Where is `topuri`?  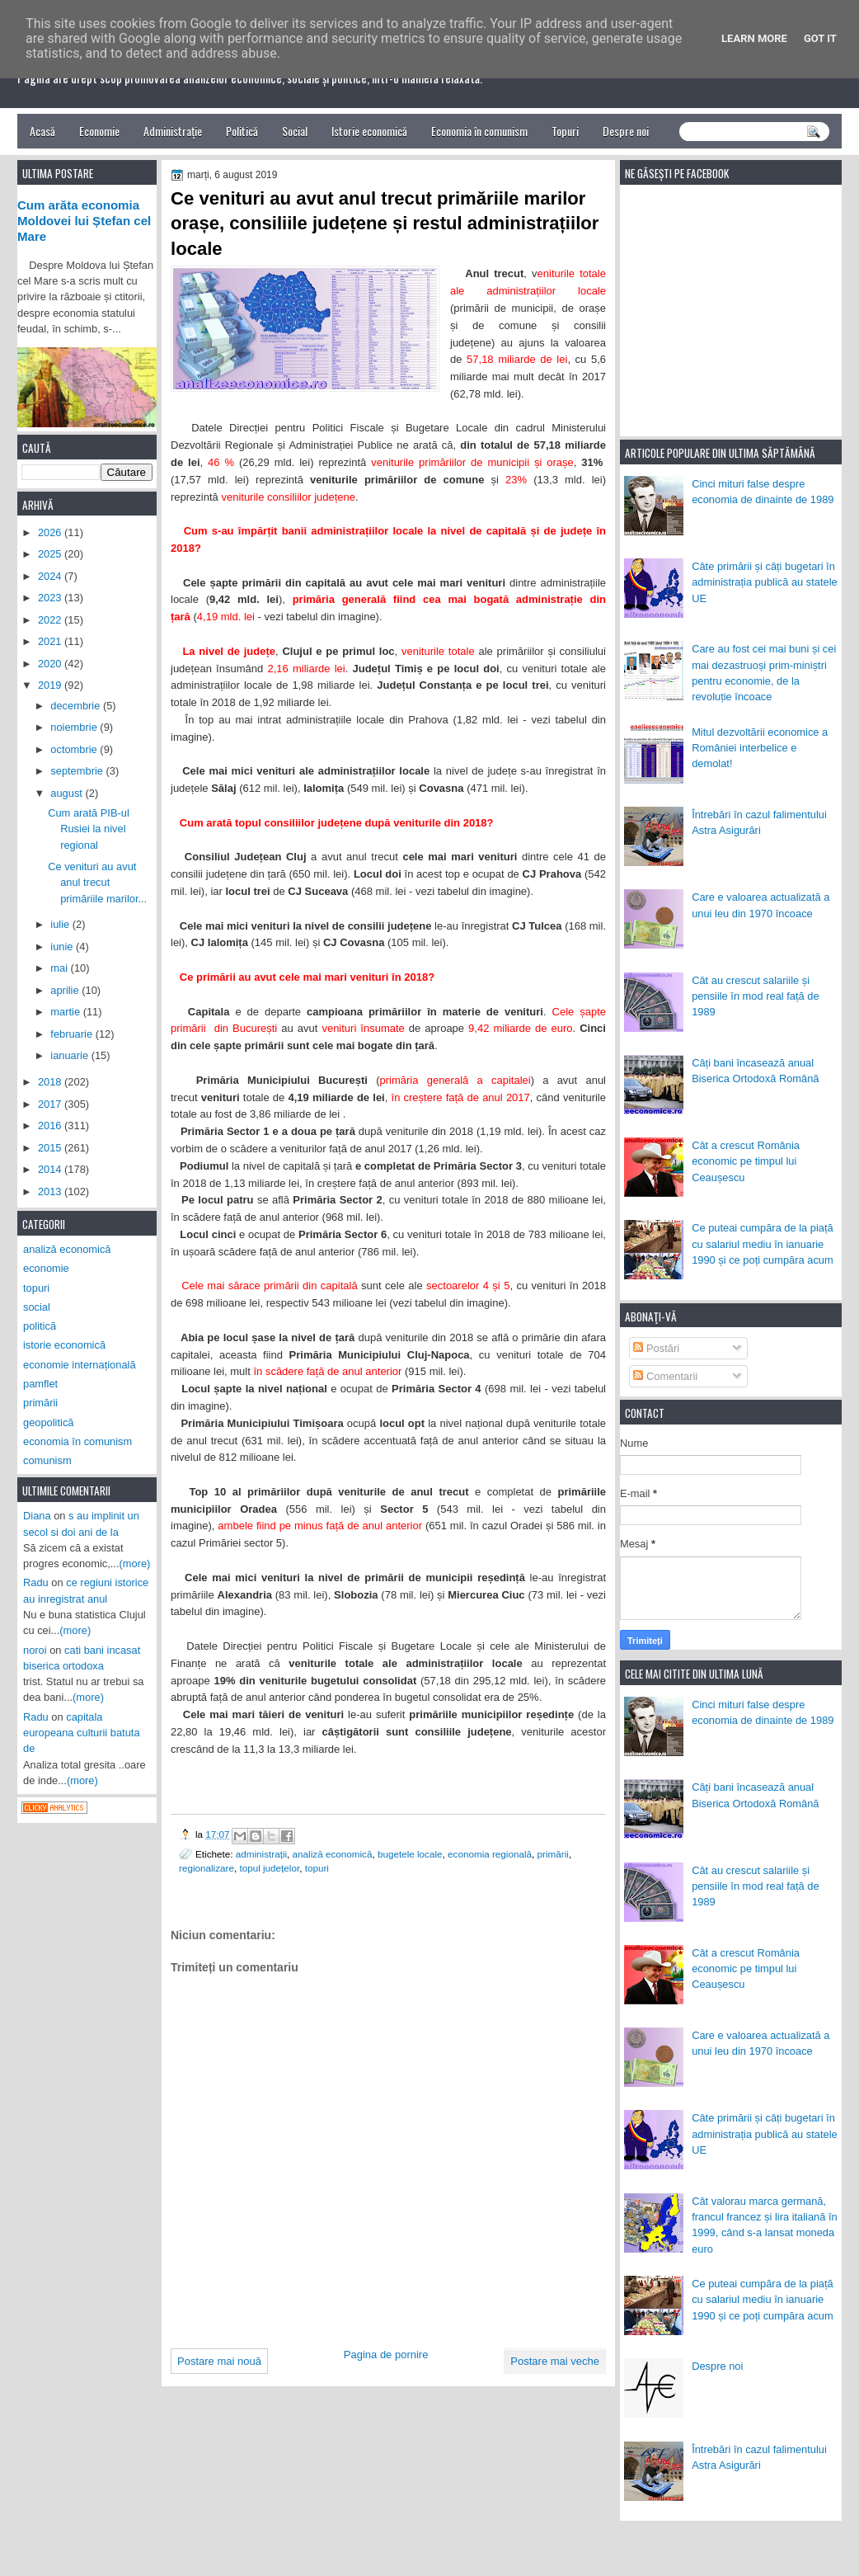 topuri is located at coordinates (317, 1868).